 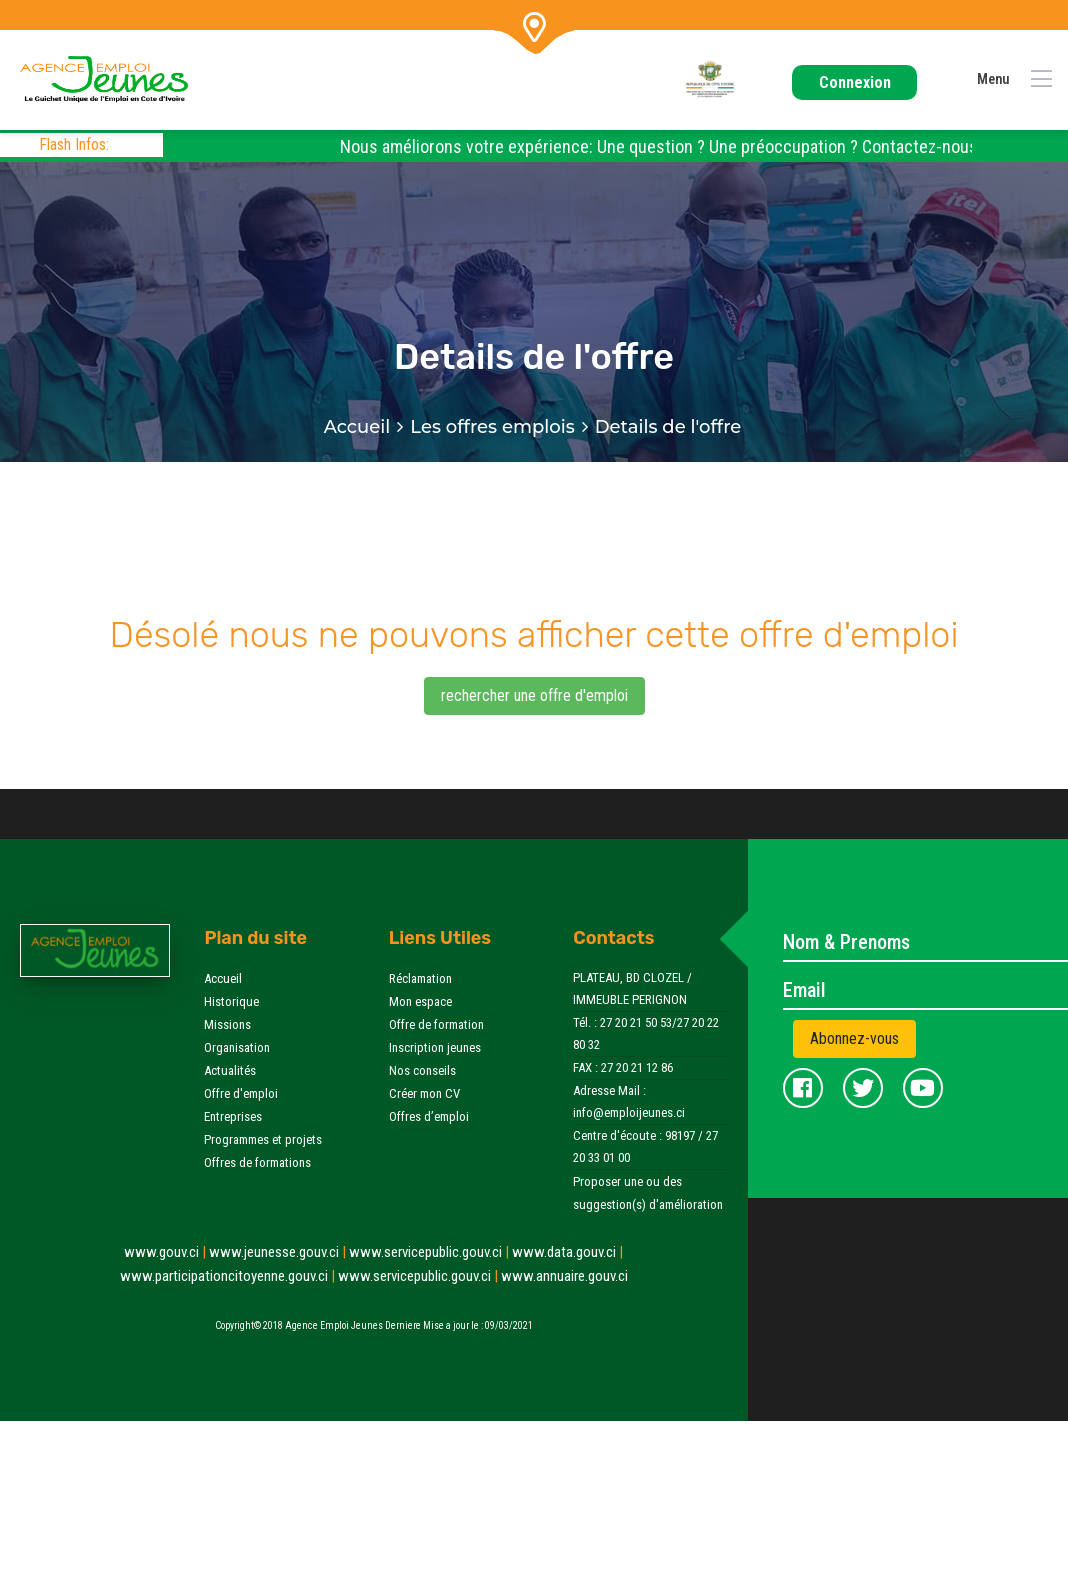 What do you see at coordinates (420, 978) in the screenshot?
I see `Réclamation` at bounding box center [420, 978].